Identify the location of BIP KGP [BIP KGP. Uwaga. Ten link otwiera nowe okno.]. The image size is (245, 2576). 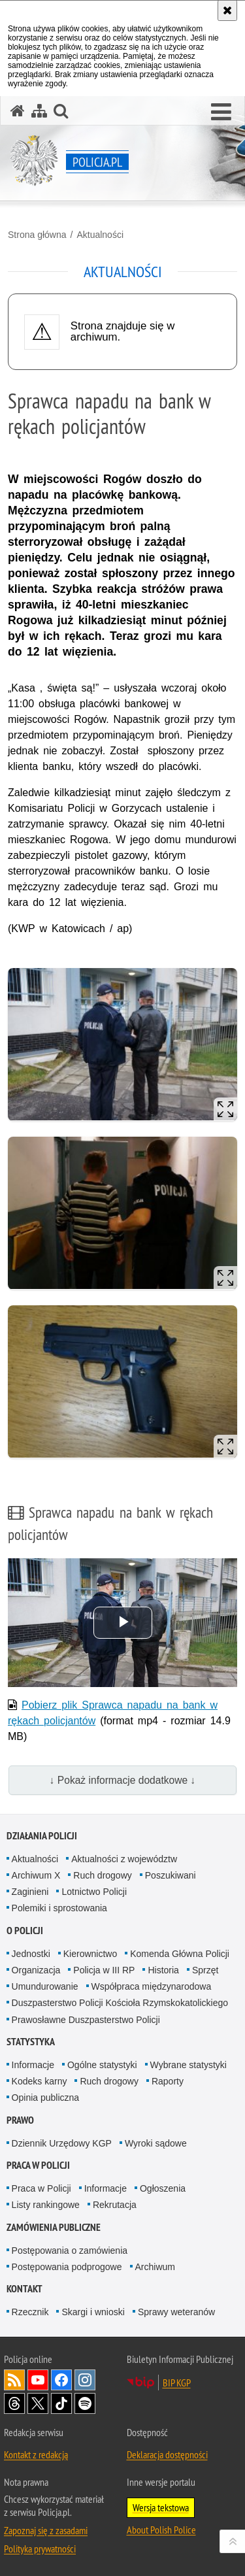
(177, 2382).